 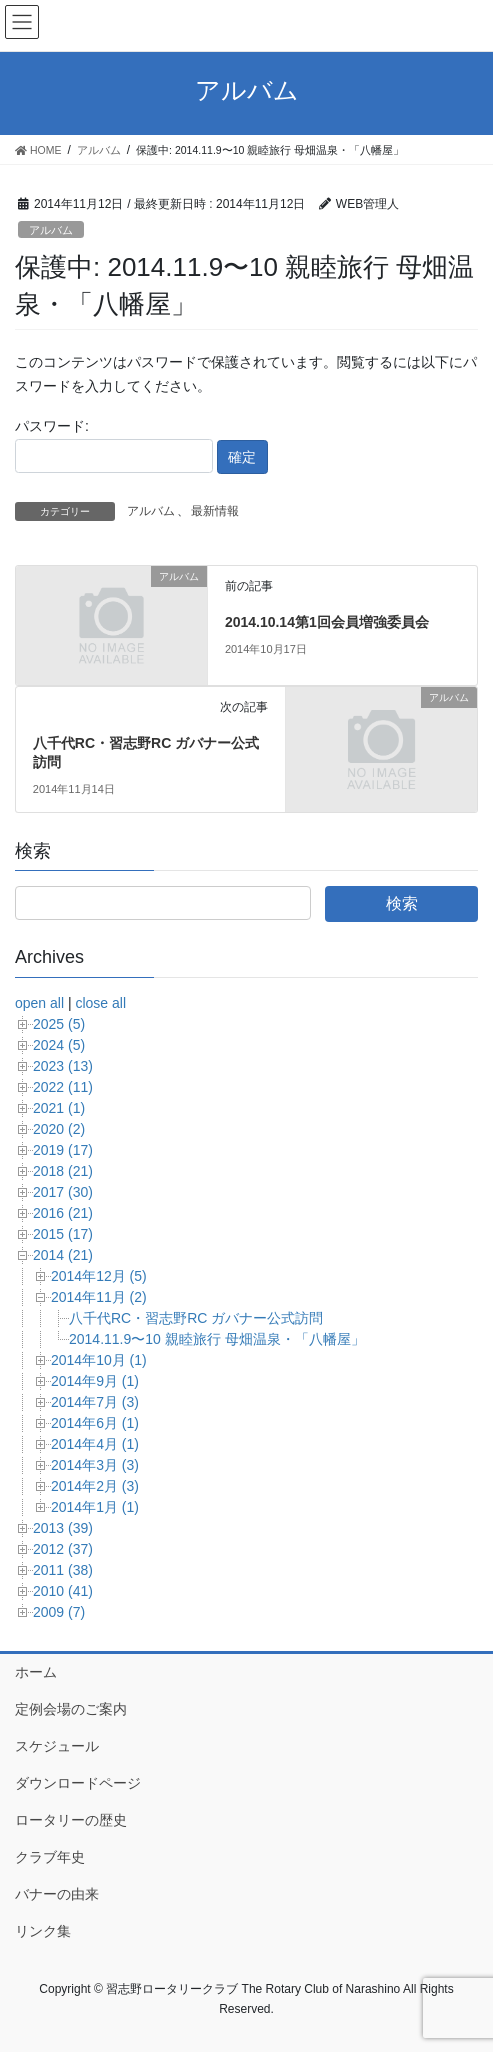 I want to click on 2014.10.14第1回会員増強委員会, so click(x=327, y=622).